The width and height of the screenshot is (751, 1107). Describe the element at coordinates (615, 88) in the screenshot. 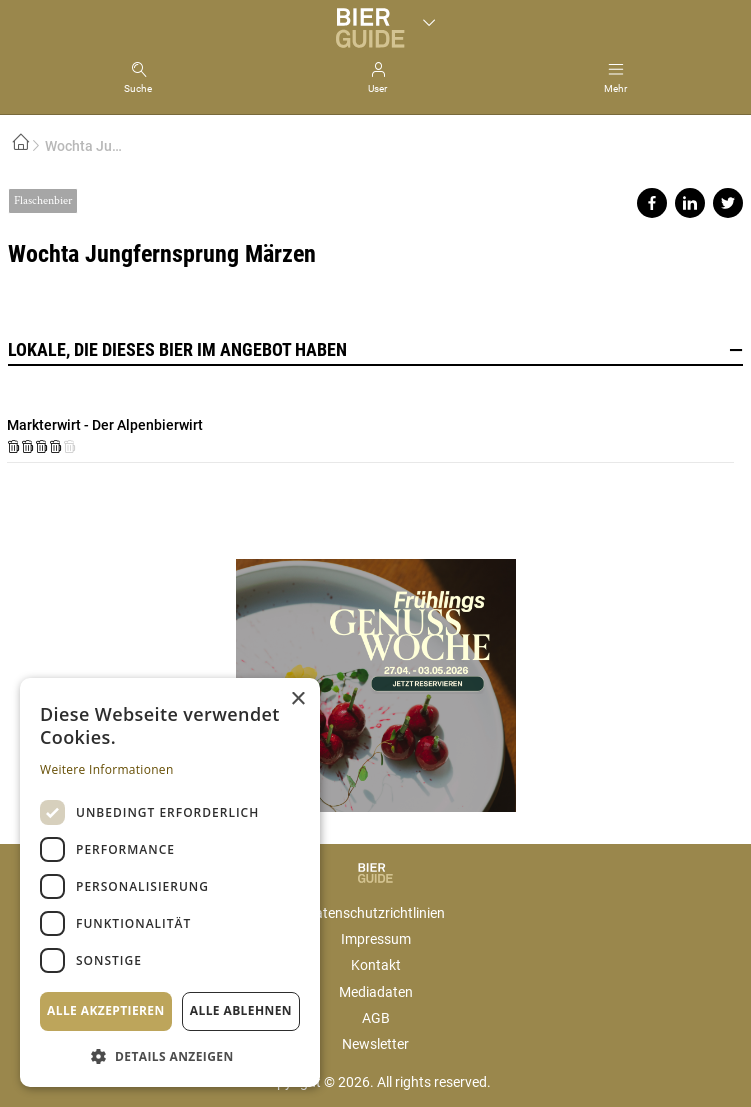

I see `Mehr` at that location.